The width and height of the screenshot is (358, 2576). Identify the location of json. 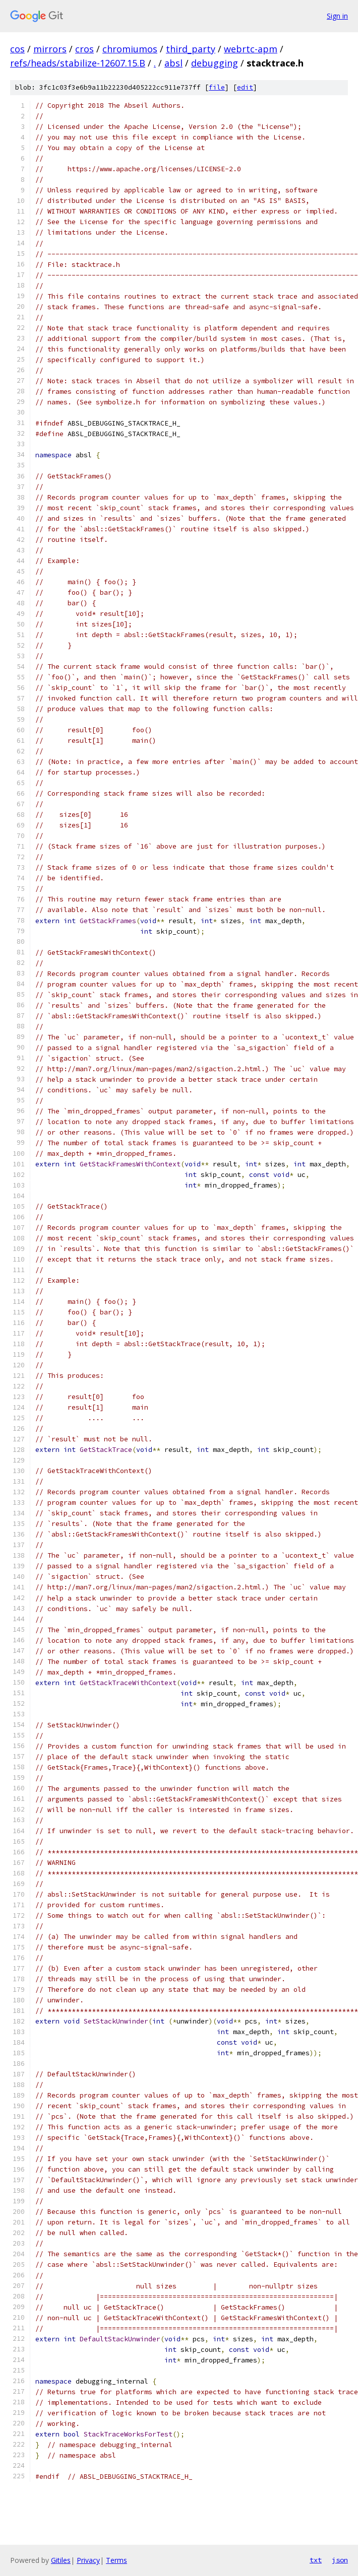
(340, 2559).